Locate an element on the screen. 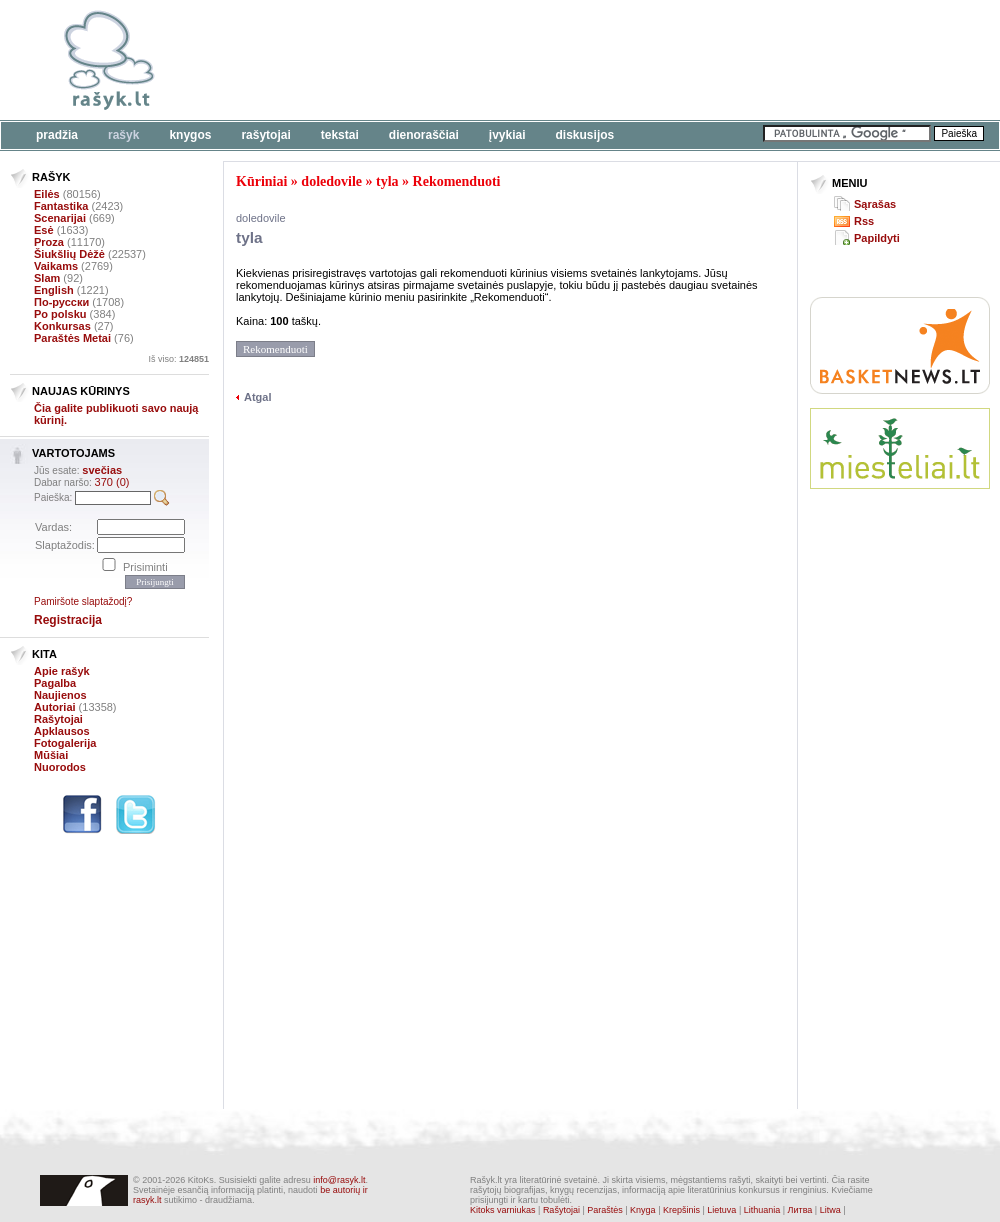  Fantastika is located at coordinates (61, 206).